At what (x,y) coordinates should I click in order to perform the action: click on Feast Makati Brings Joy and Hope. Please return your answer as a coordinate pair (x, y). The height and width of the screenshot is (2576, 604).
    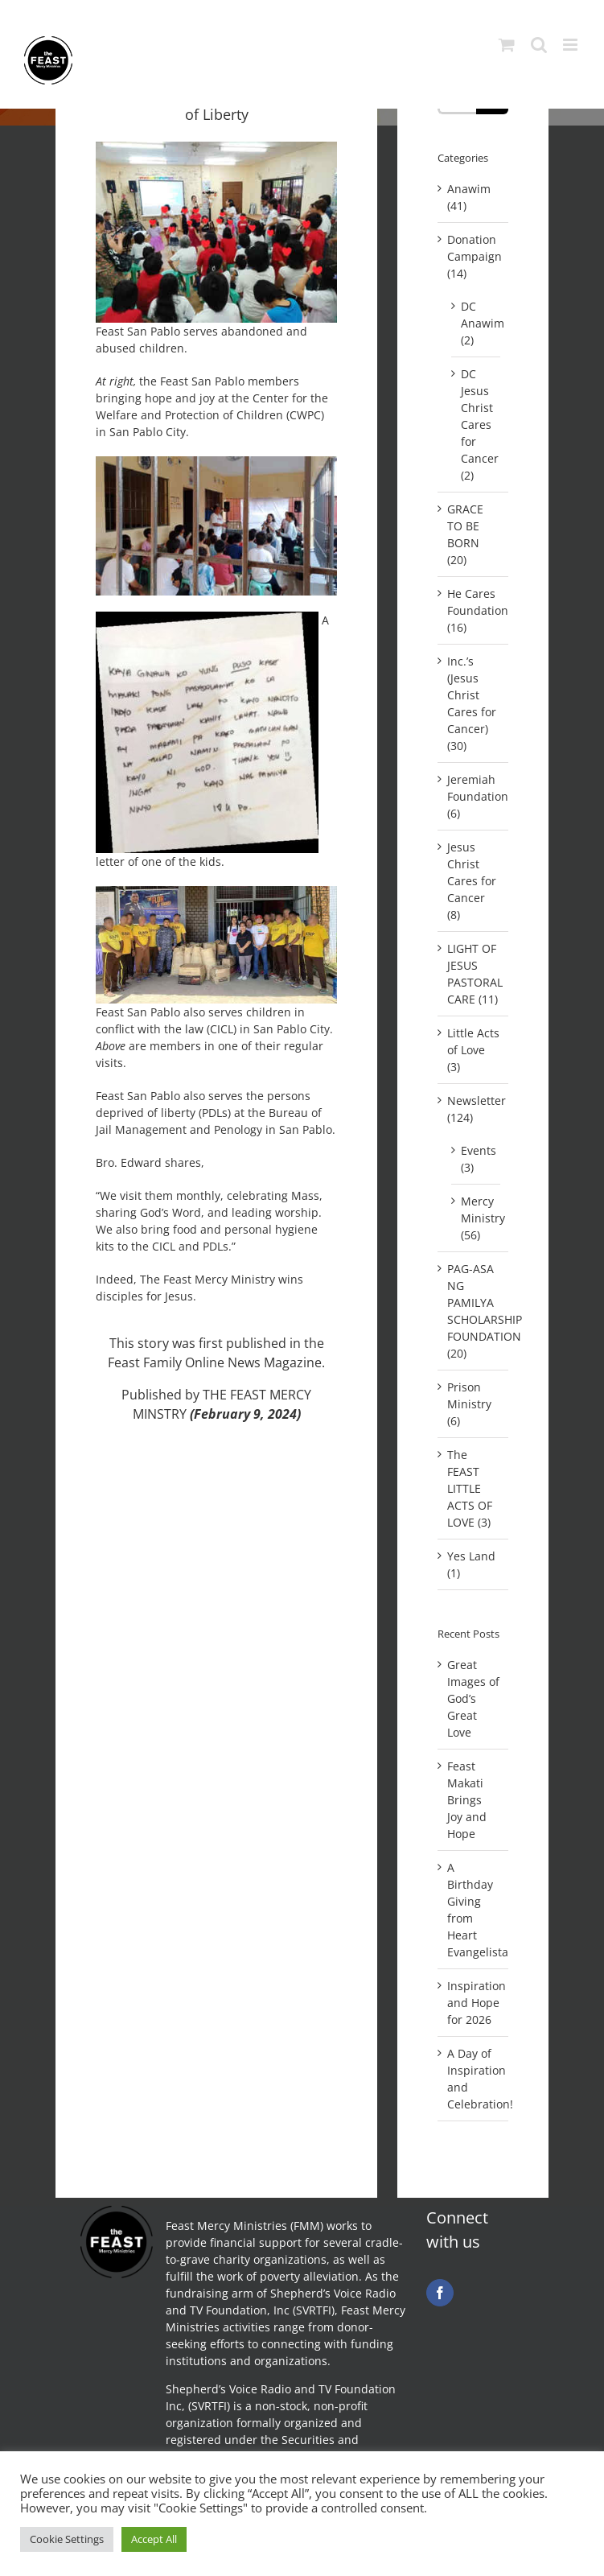
    Looking at the image, I should click on (467, 1799).